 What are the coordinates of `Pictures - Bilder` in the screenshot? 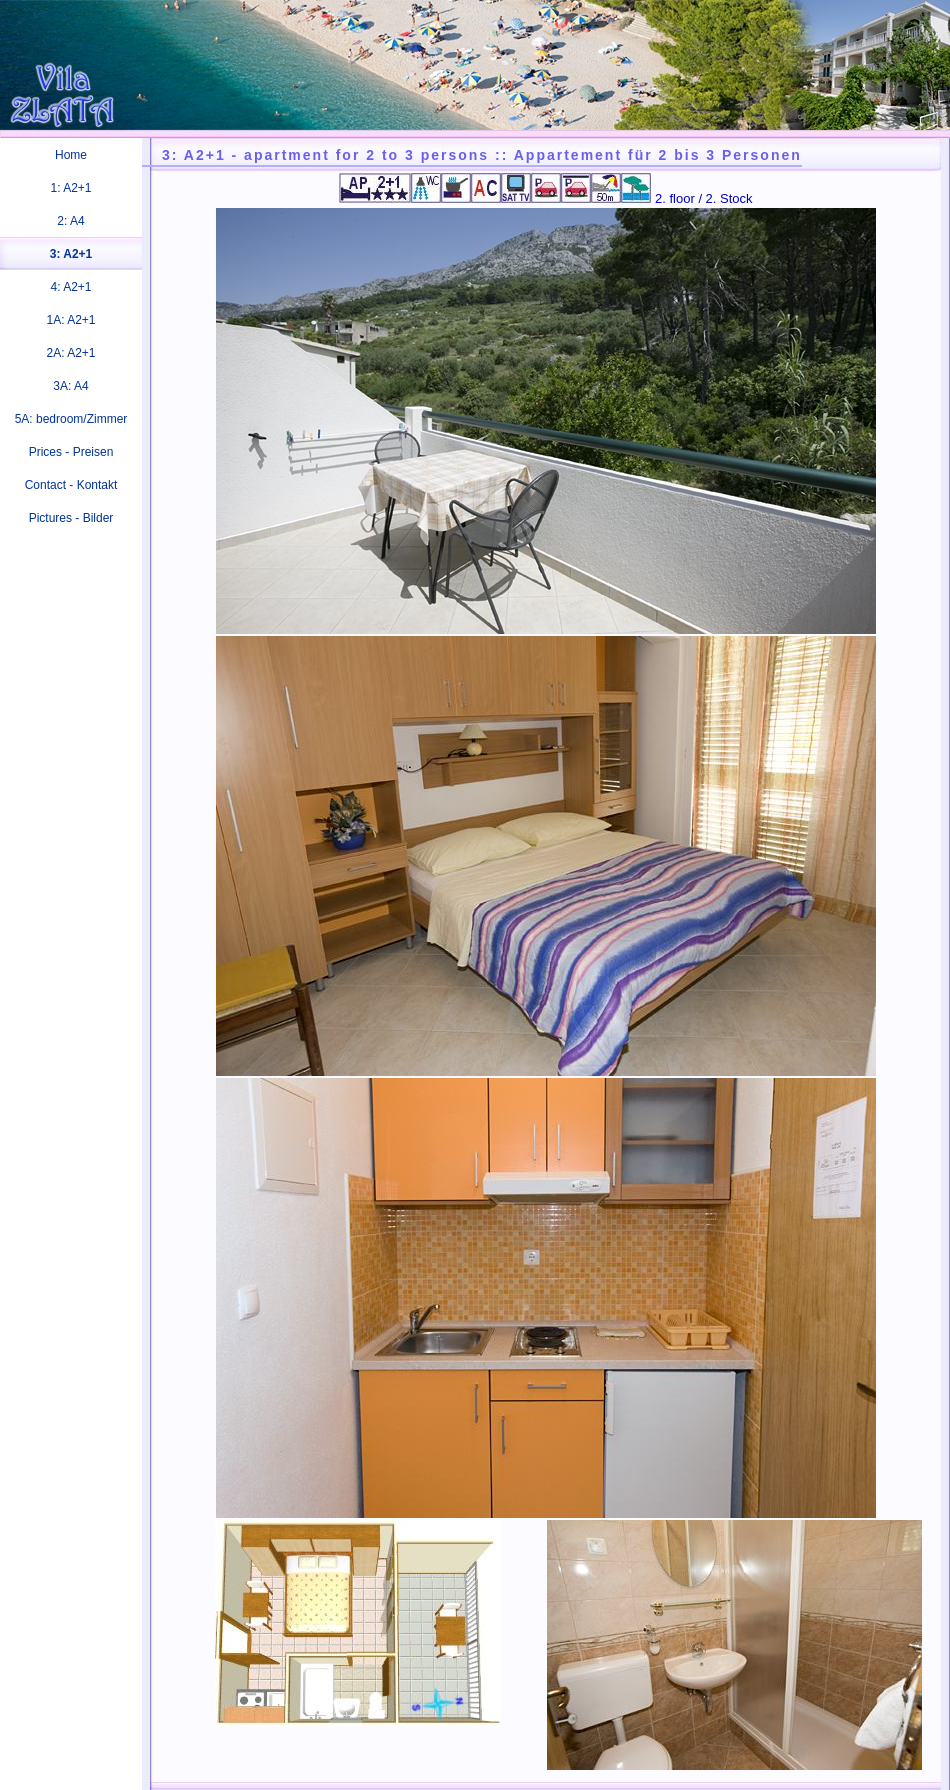 It's located at (71, 518).